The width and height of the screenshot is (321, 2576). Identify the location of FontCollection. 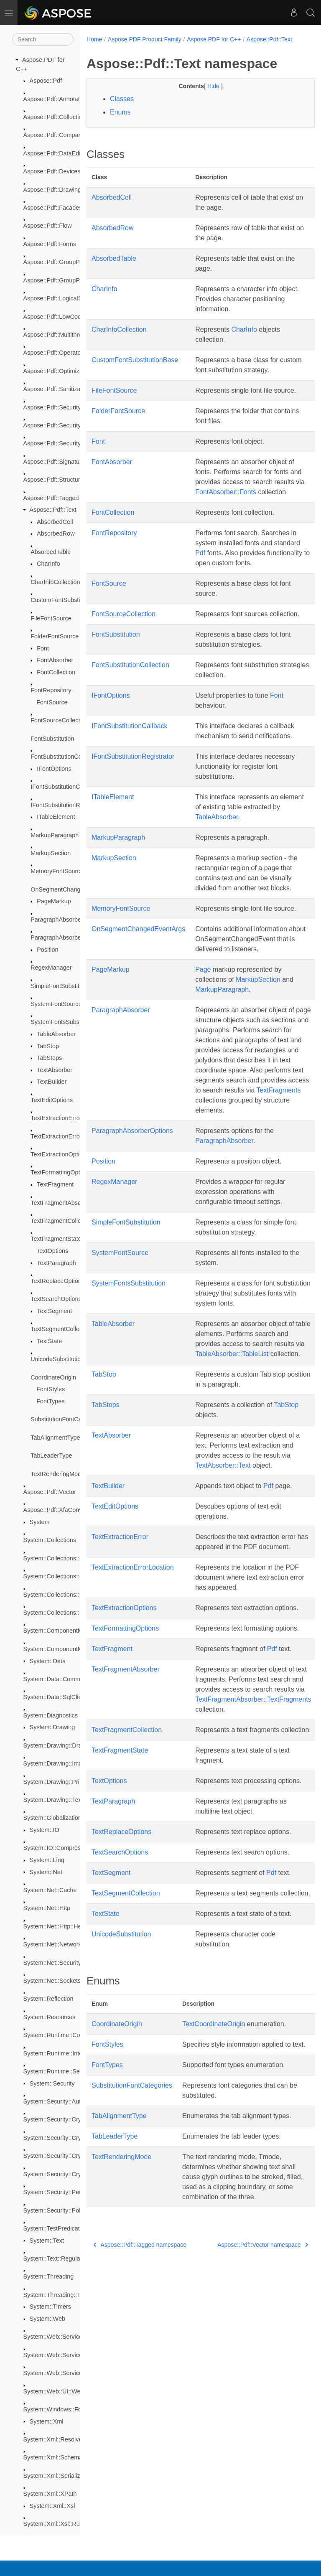
(56, 672).